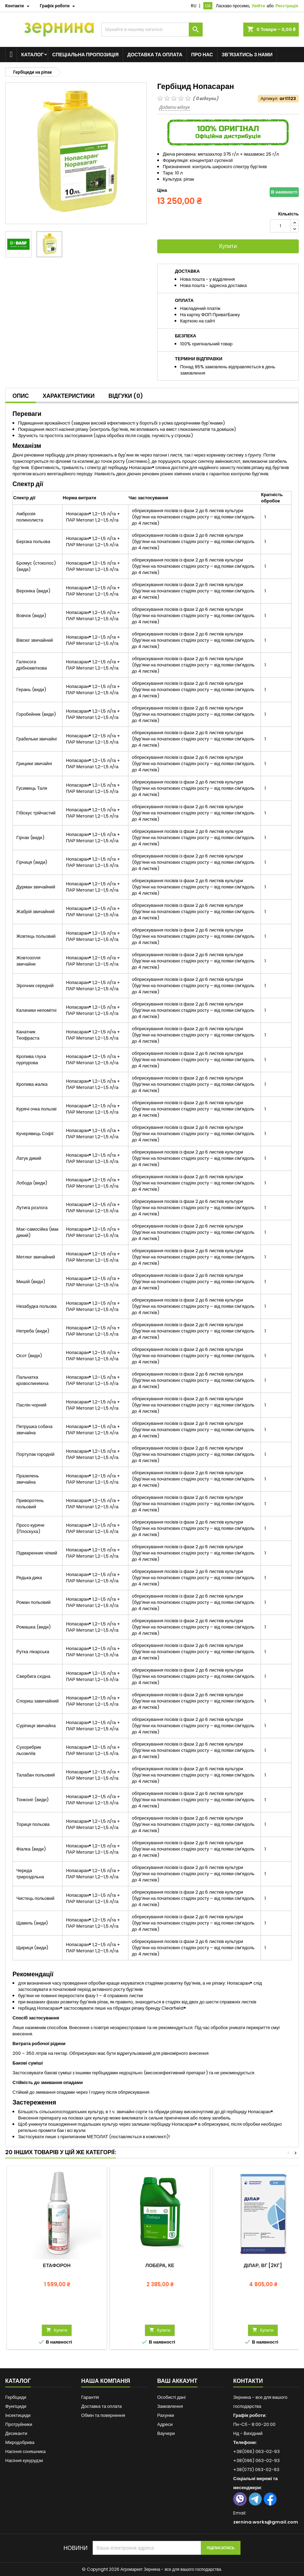 This screenshot has height=2576, width=304. What do you see at coordinates (24, 2460) in the screenshot?
I see `Насіння кукурудзи` at bounding box center [24, 2460].